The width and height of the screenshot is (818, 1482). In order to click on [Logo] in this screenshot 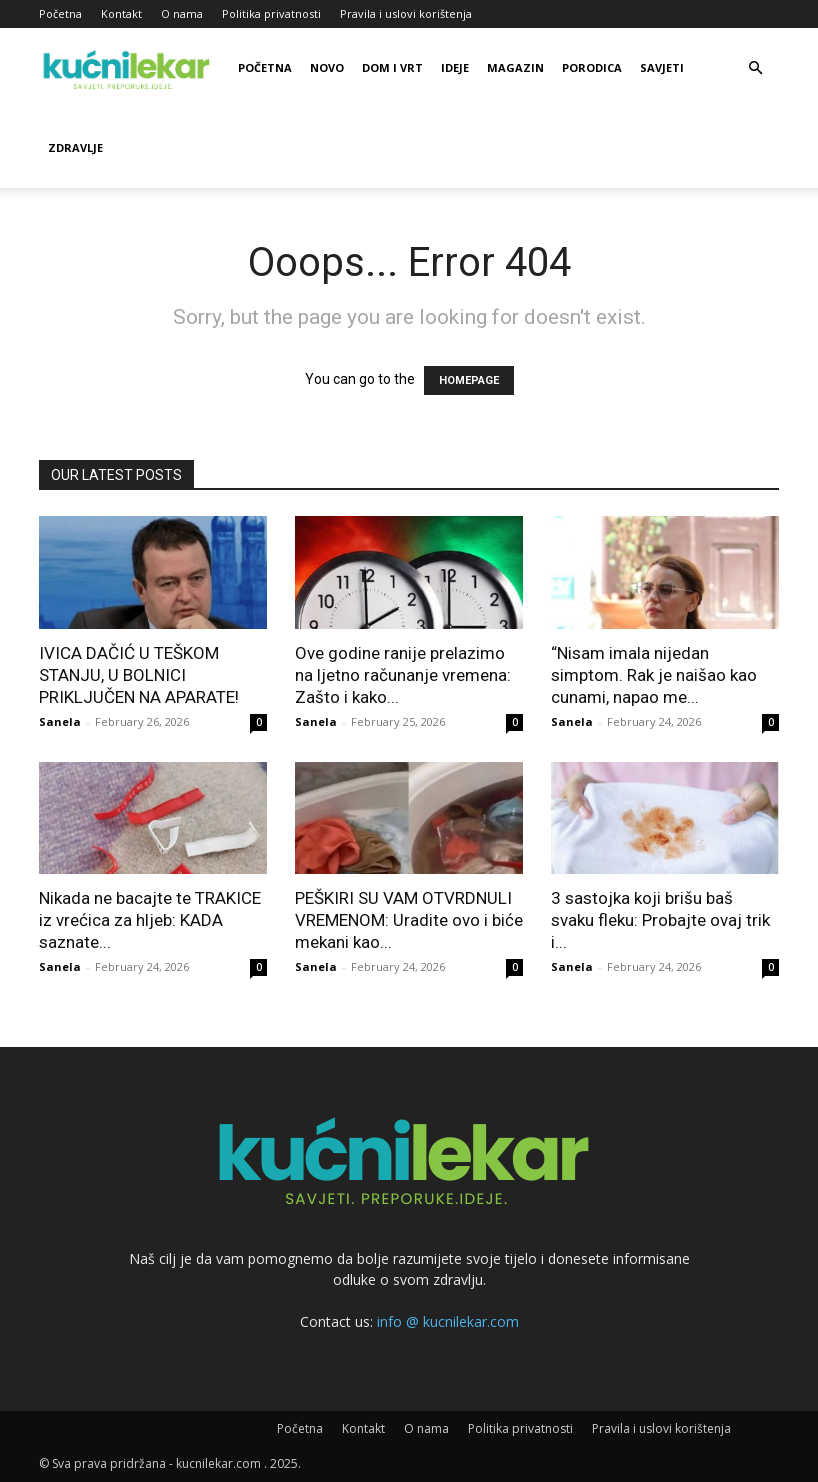, I will do `click(129, 68)`.